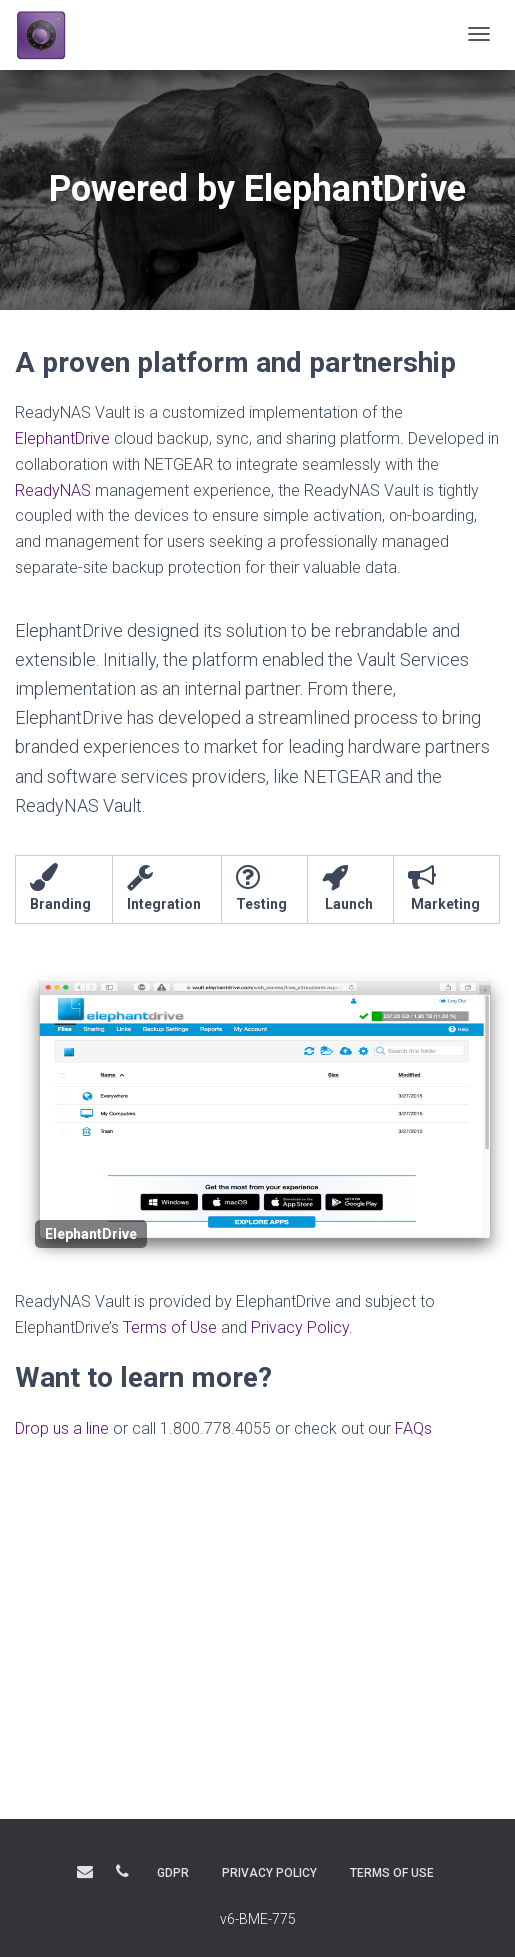 This screenshot has width=515, height=1957. Describe the element at coordinates (392, 1873) in the screenshot. I see `TERMS OF USE` at that location.